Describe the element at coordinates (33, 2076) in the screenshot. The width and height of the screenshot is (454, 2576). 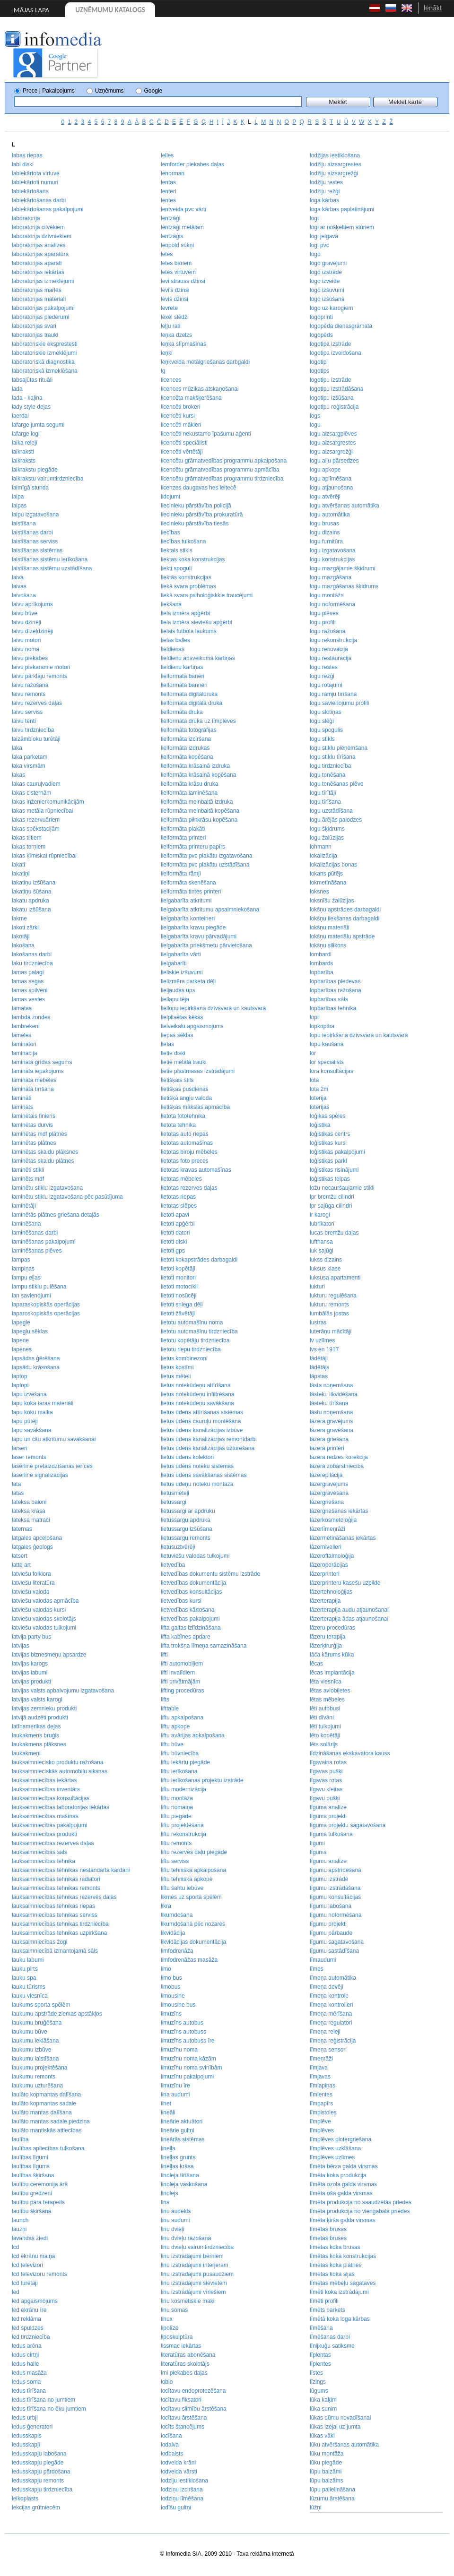
I see `laukumu remonts` at that location.